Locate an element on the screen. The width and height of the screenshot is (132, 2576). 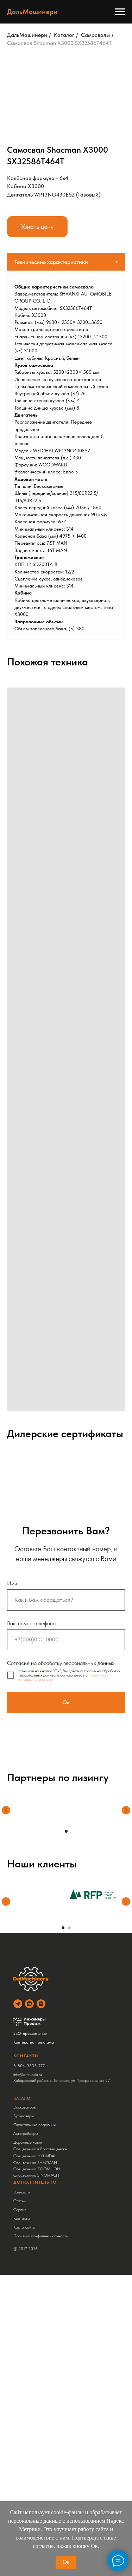
Ок is located at coordinates (66, 2562).